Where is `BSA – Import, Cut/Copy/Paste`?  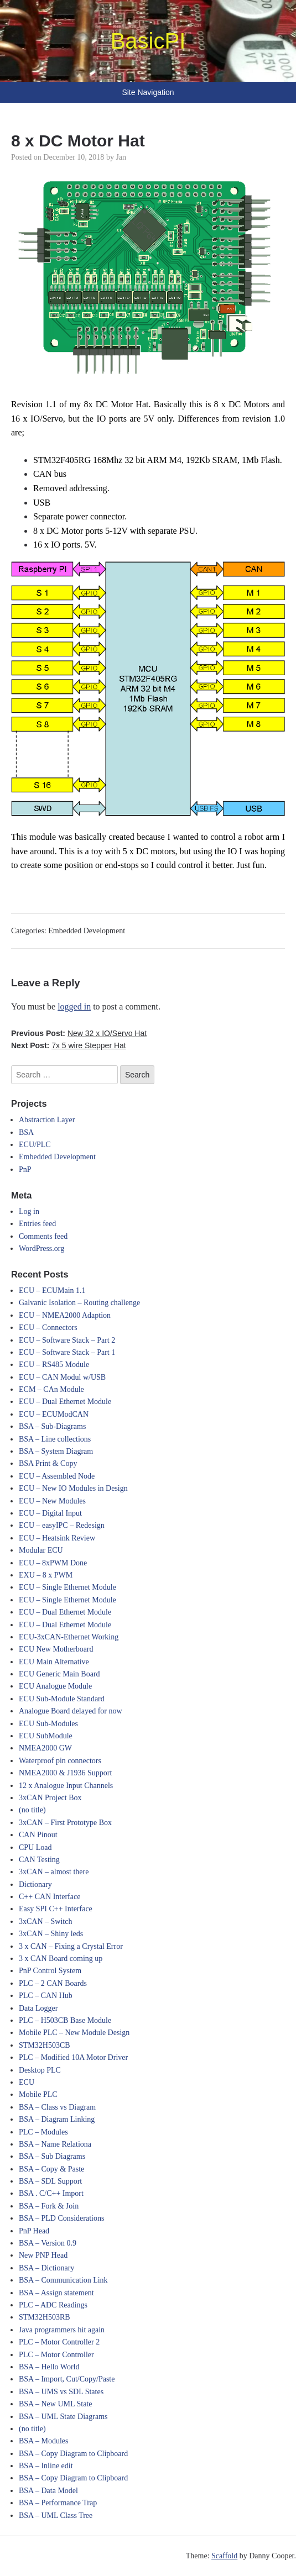 BSA – Import, Cut/Copy/Paste is located at coordinates (67, 2379).